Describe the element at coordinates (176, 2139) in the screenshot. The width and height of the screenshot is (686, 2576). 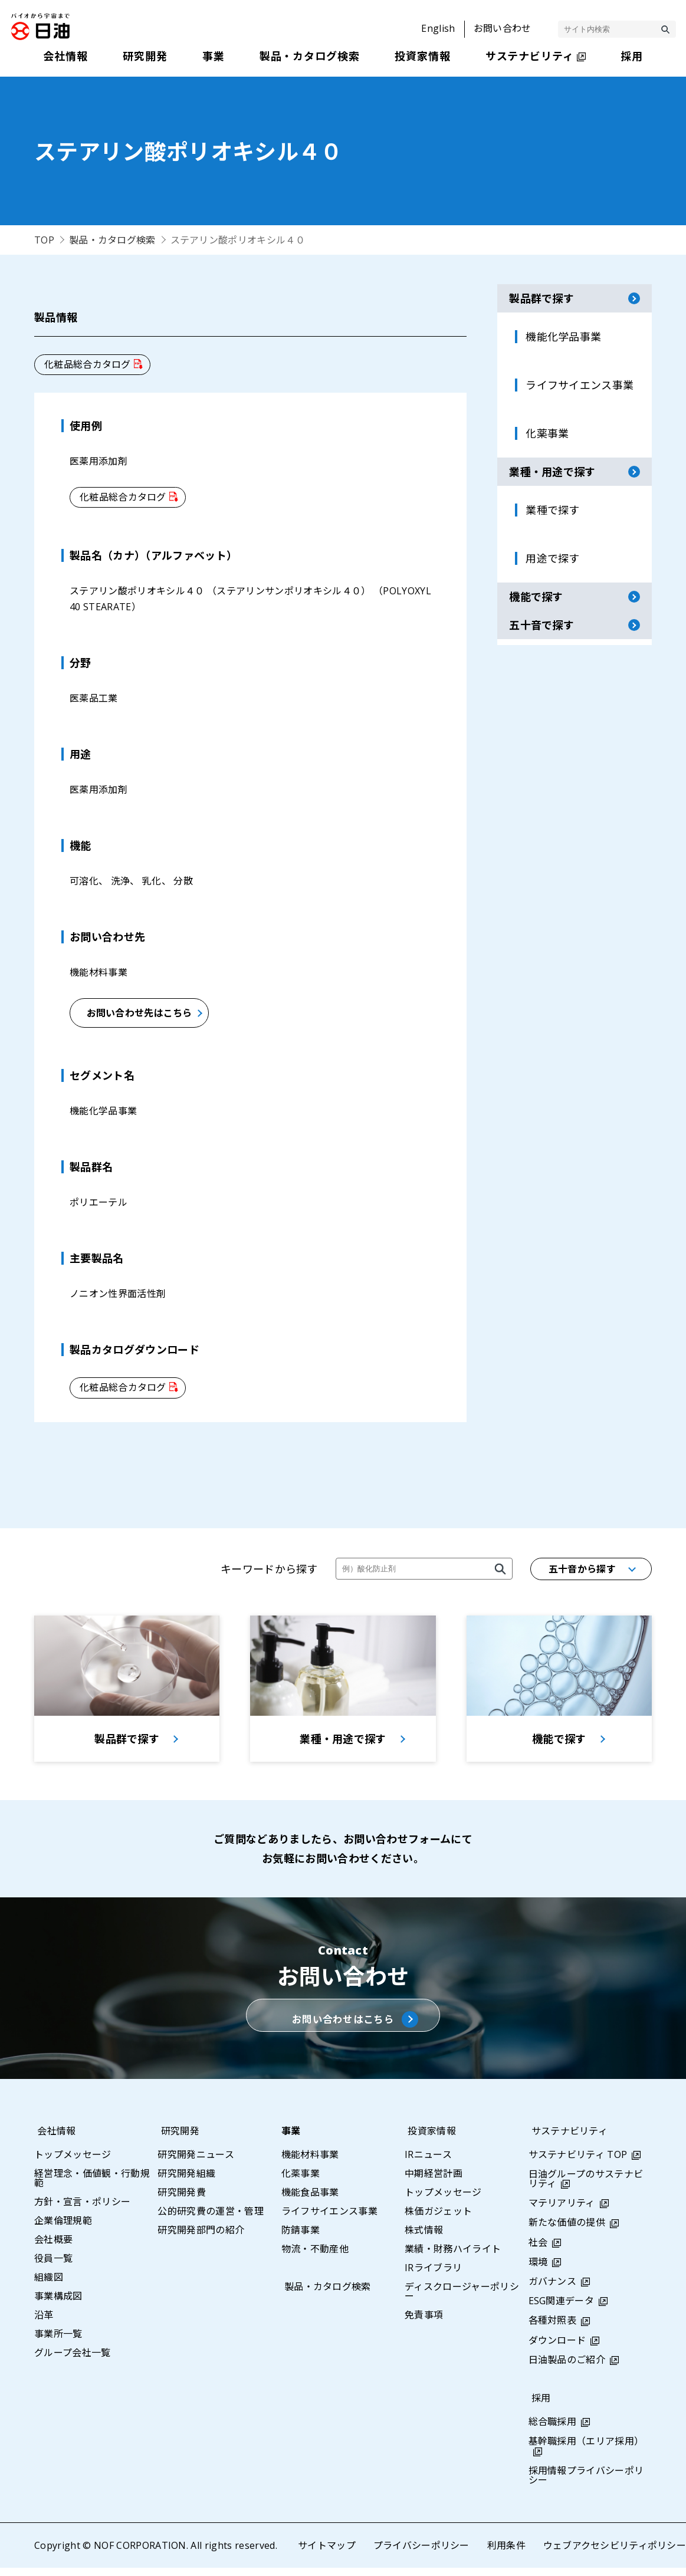
I see `研究開発` at that location.